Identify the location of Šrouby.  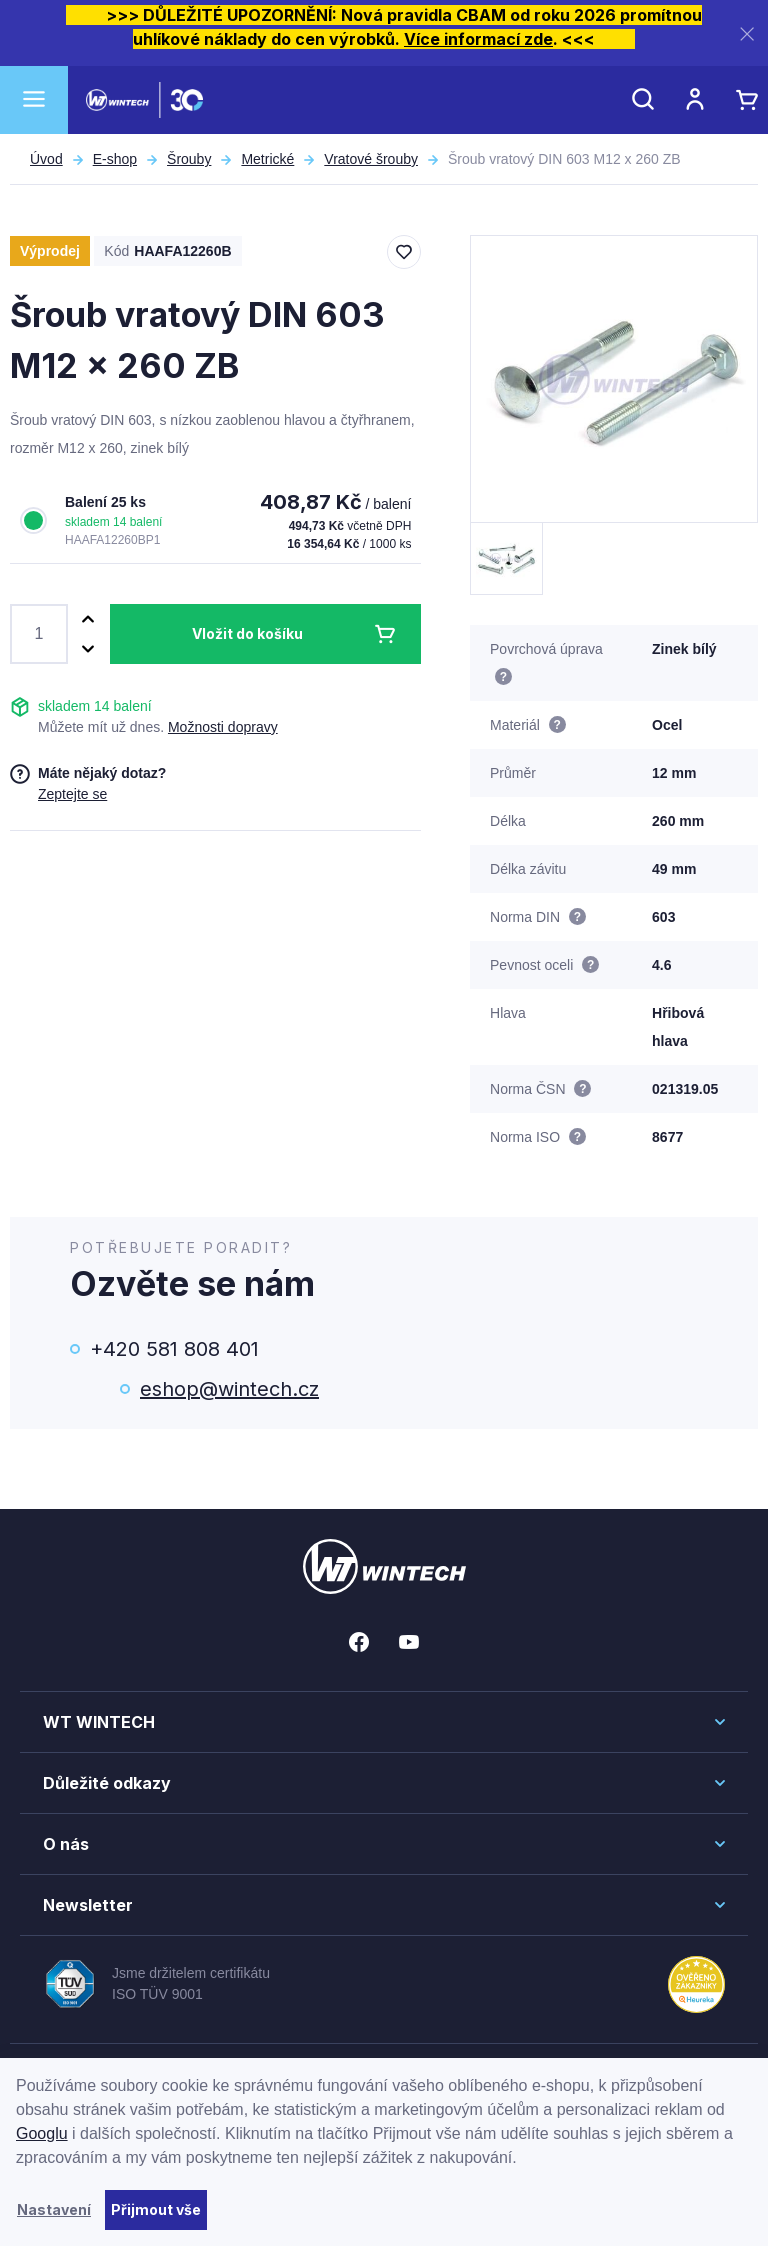
(189, 159).